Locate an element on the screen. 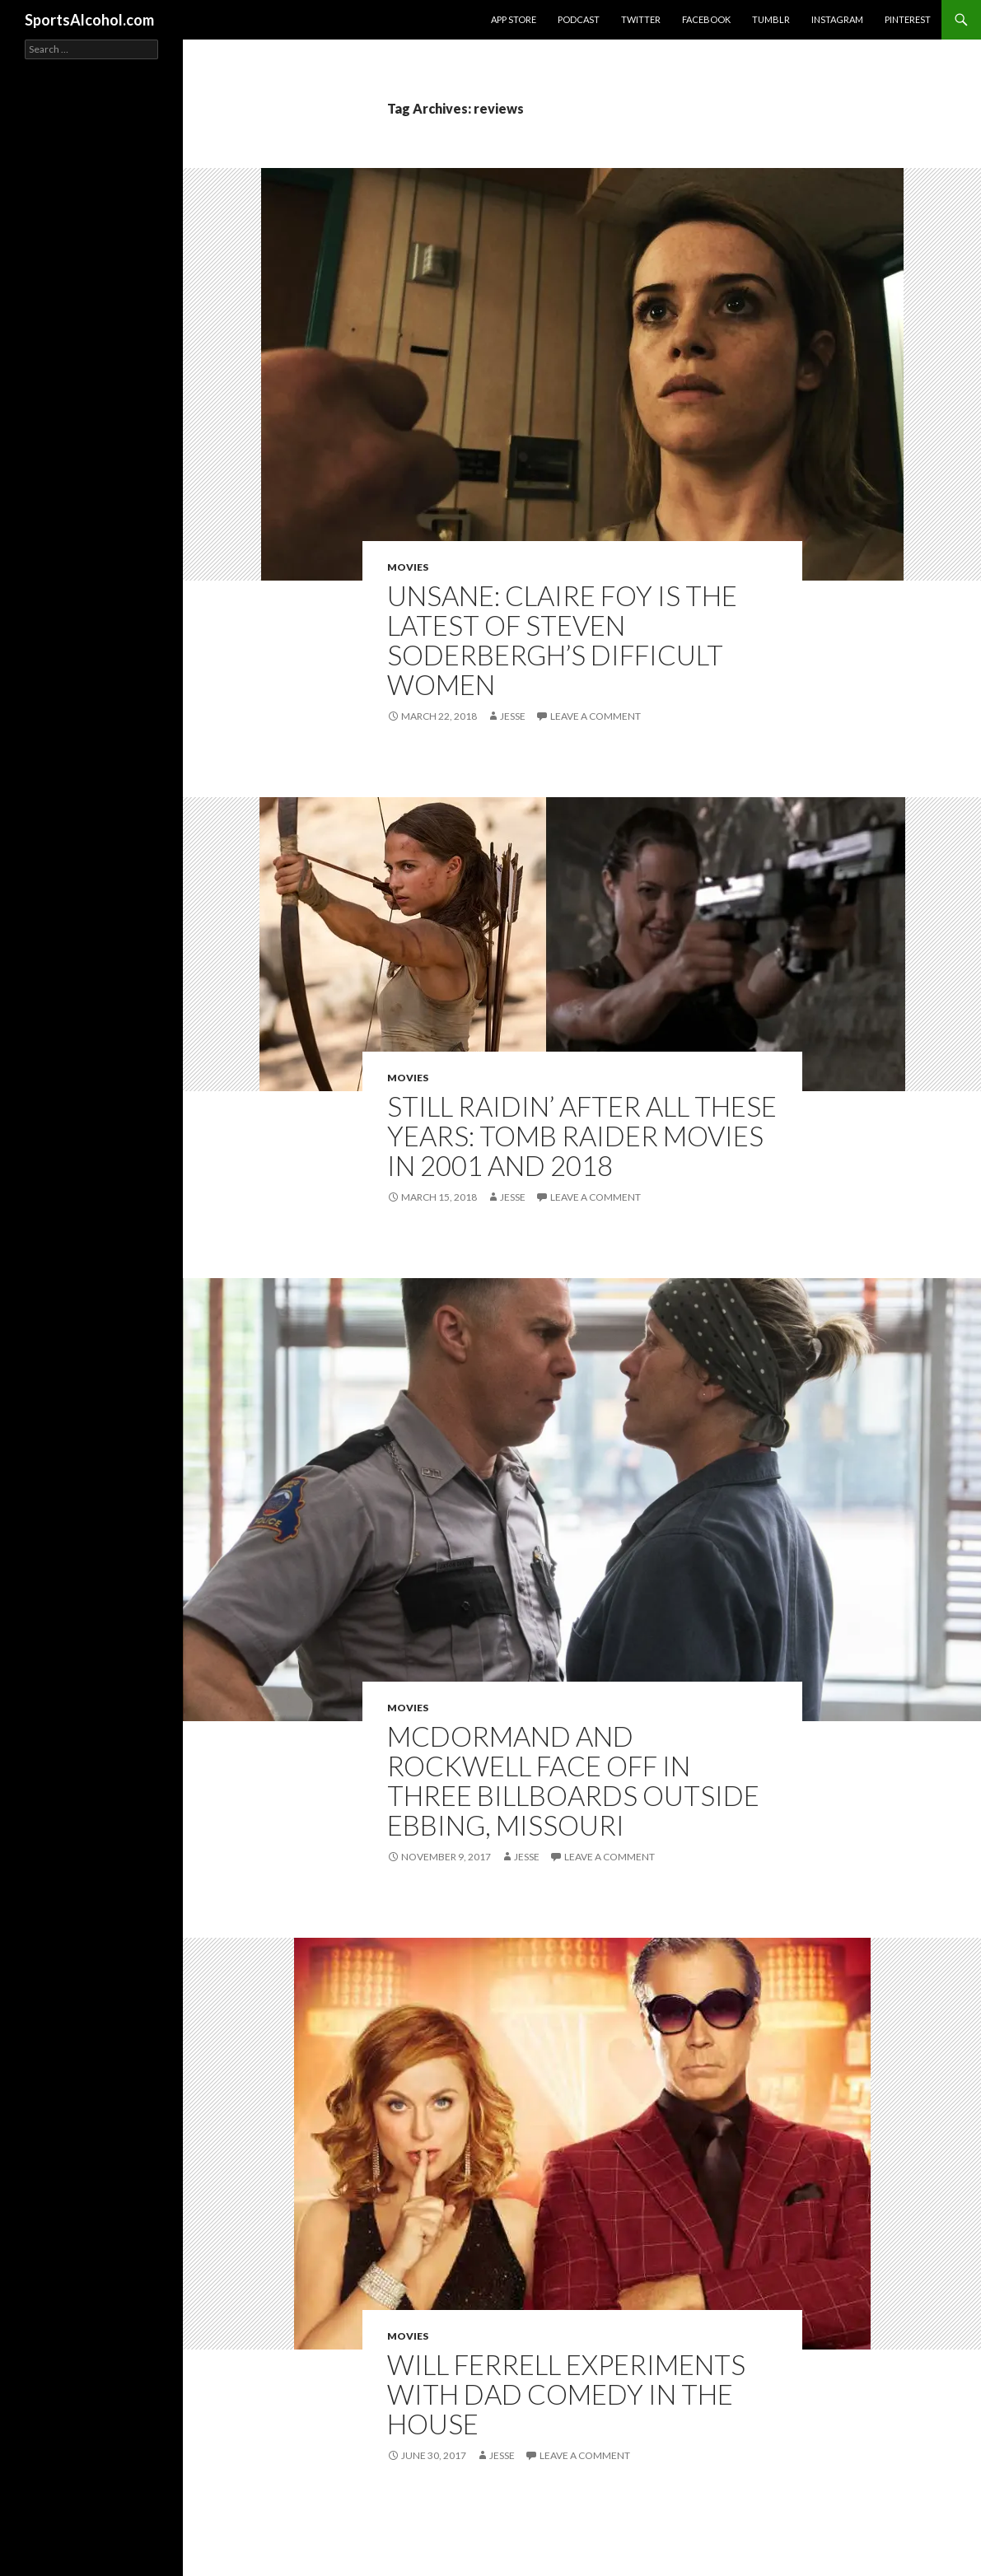 The width and height of the screenshot is (981, 2576). Twitter is located at coordinates (641, 19).